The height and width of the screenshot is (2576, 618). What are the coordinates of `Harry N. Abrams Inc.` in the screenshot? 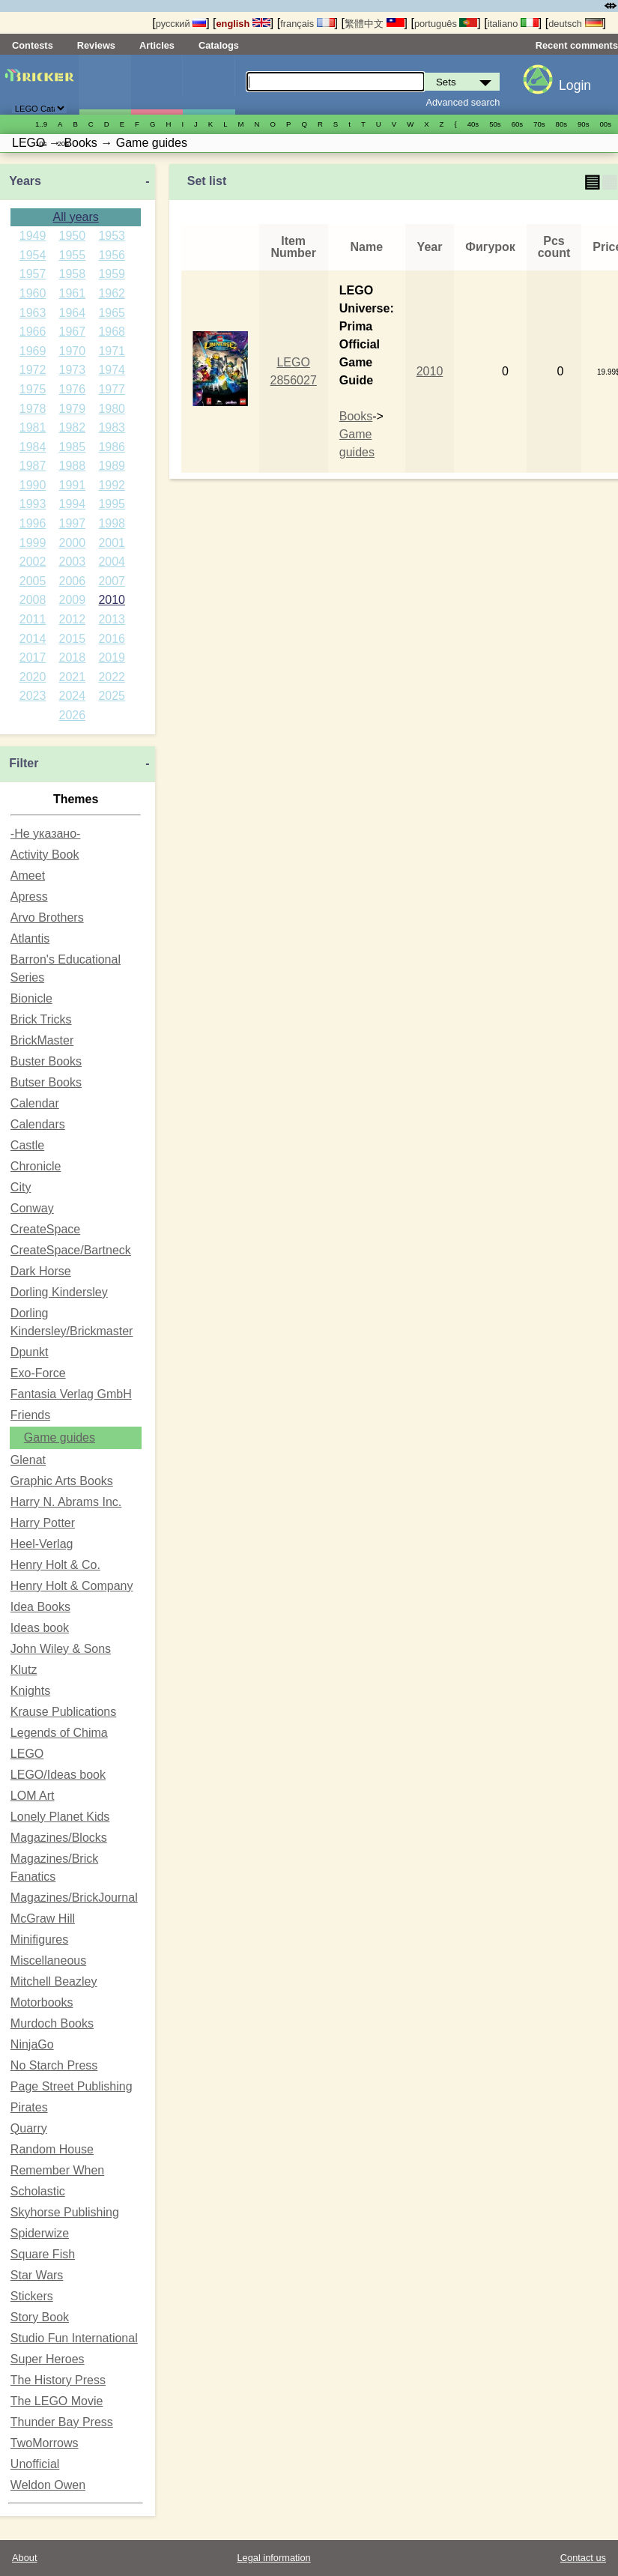 It's located at (65, 1502).